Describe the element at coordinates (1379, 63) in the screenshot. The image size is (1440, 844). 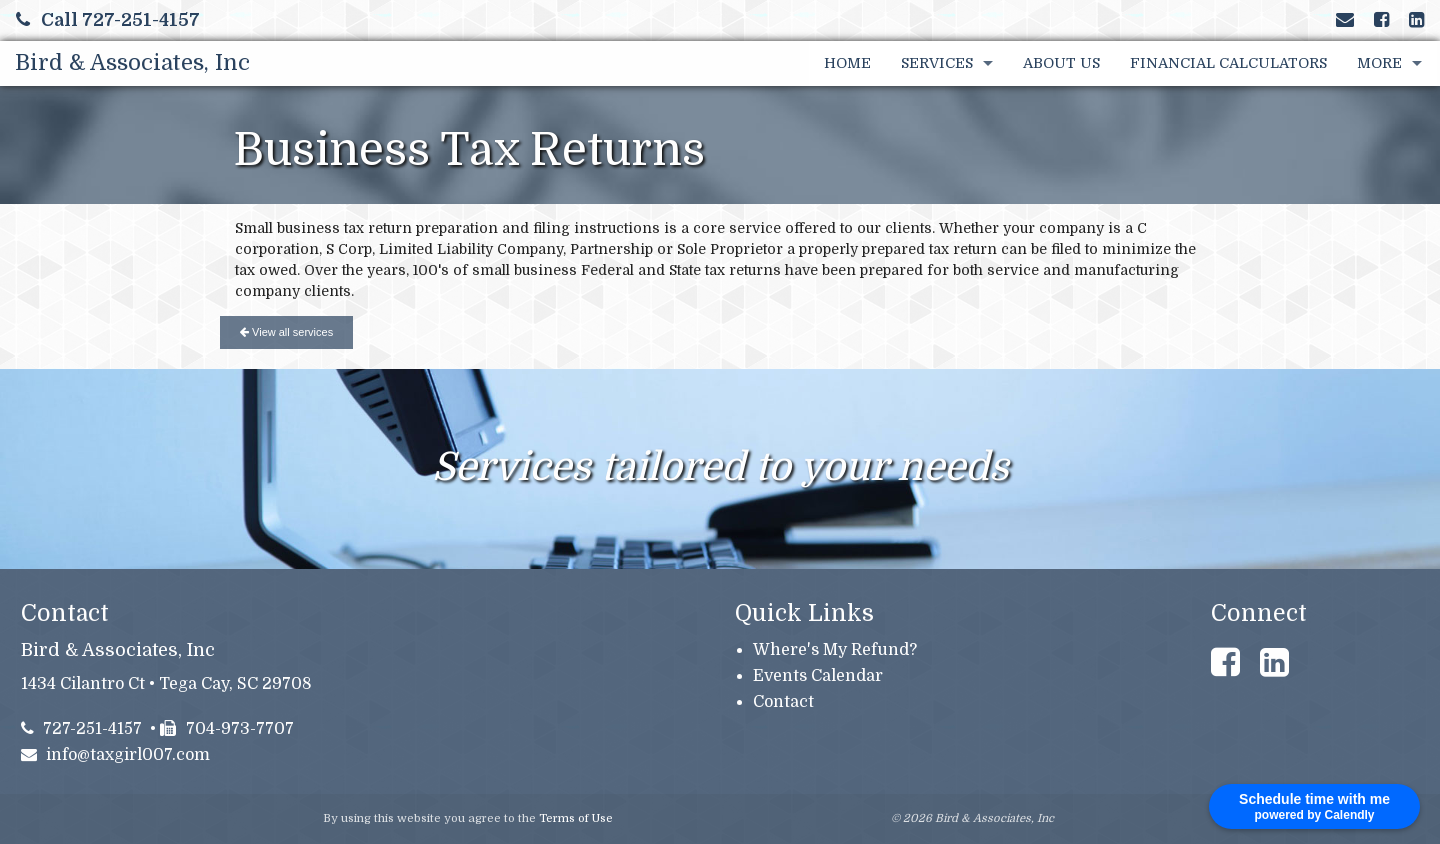
I see `More [Additional Page Links]` at that location.